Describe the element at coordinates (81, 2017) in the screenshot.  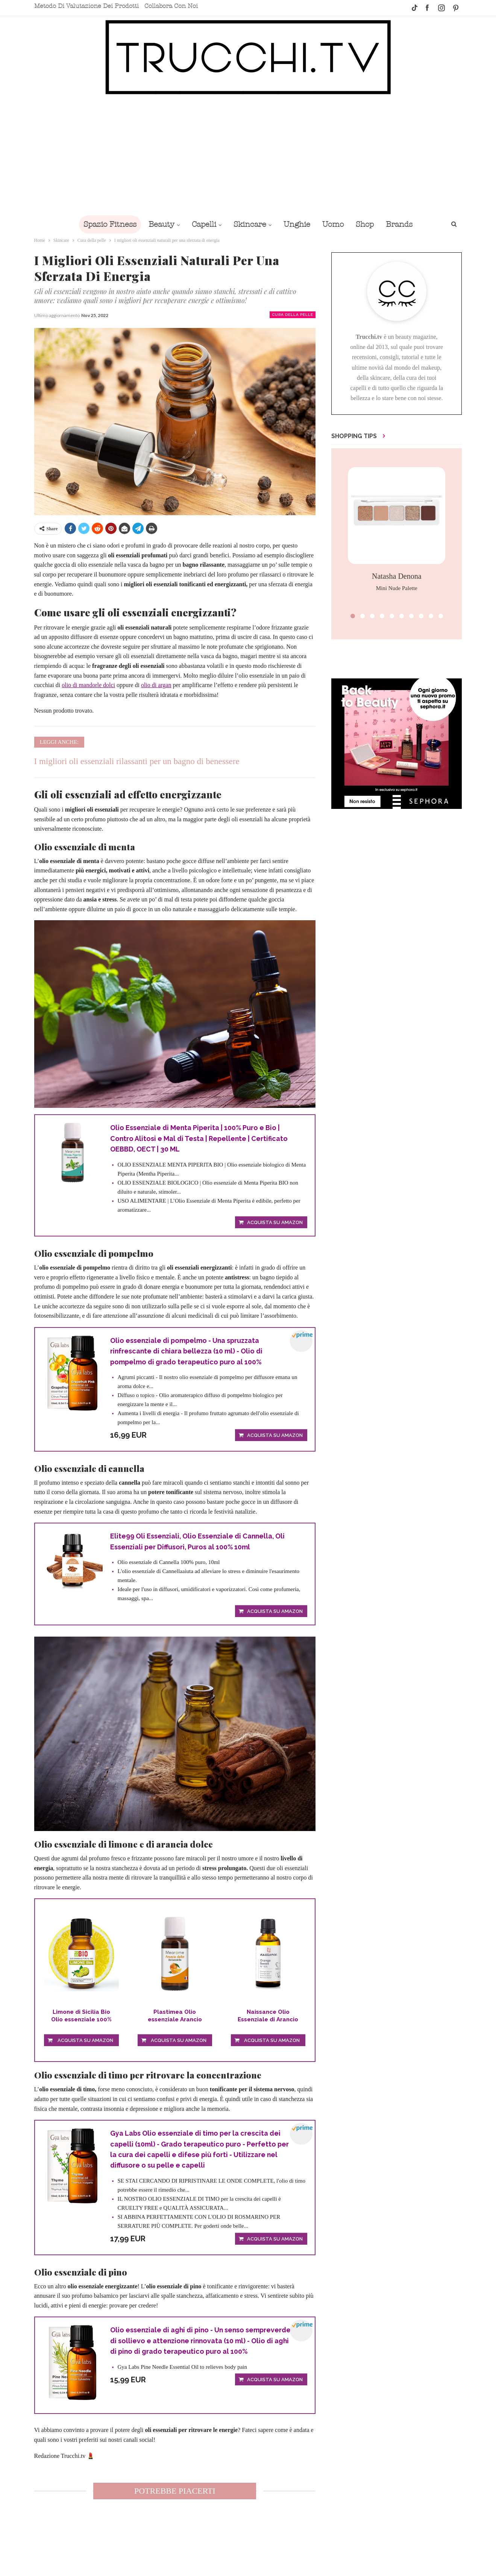
I see `Limone di Sicilia Bio Olio essenziale 100% Puro...` at that location.